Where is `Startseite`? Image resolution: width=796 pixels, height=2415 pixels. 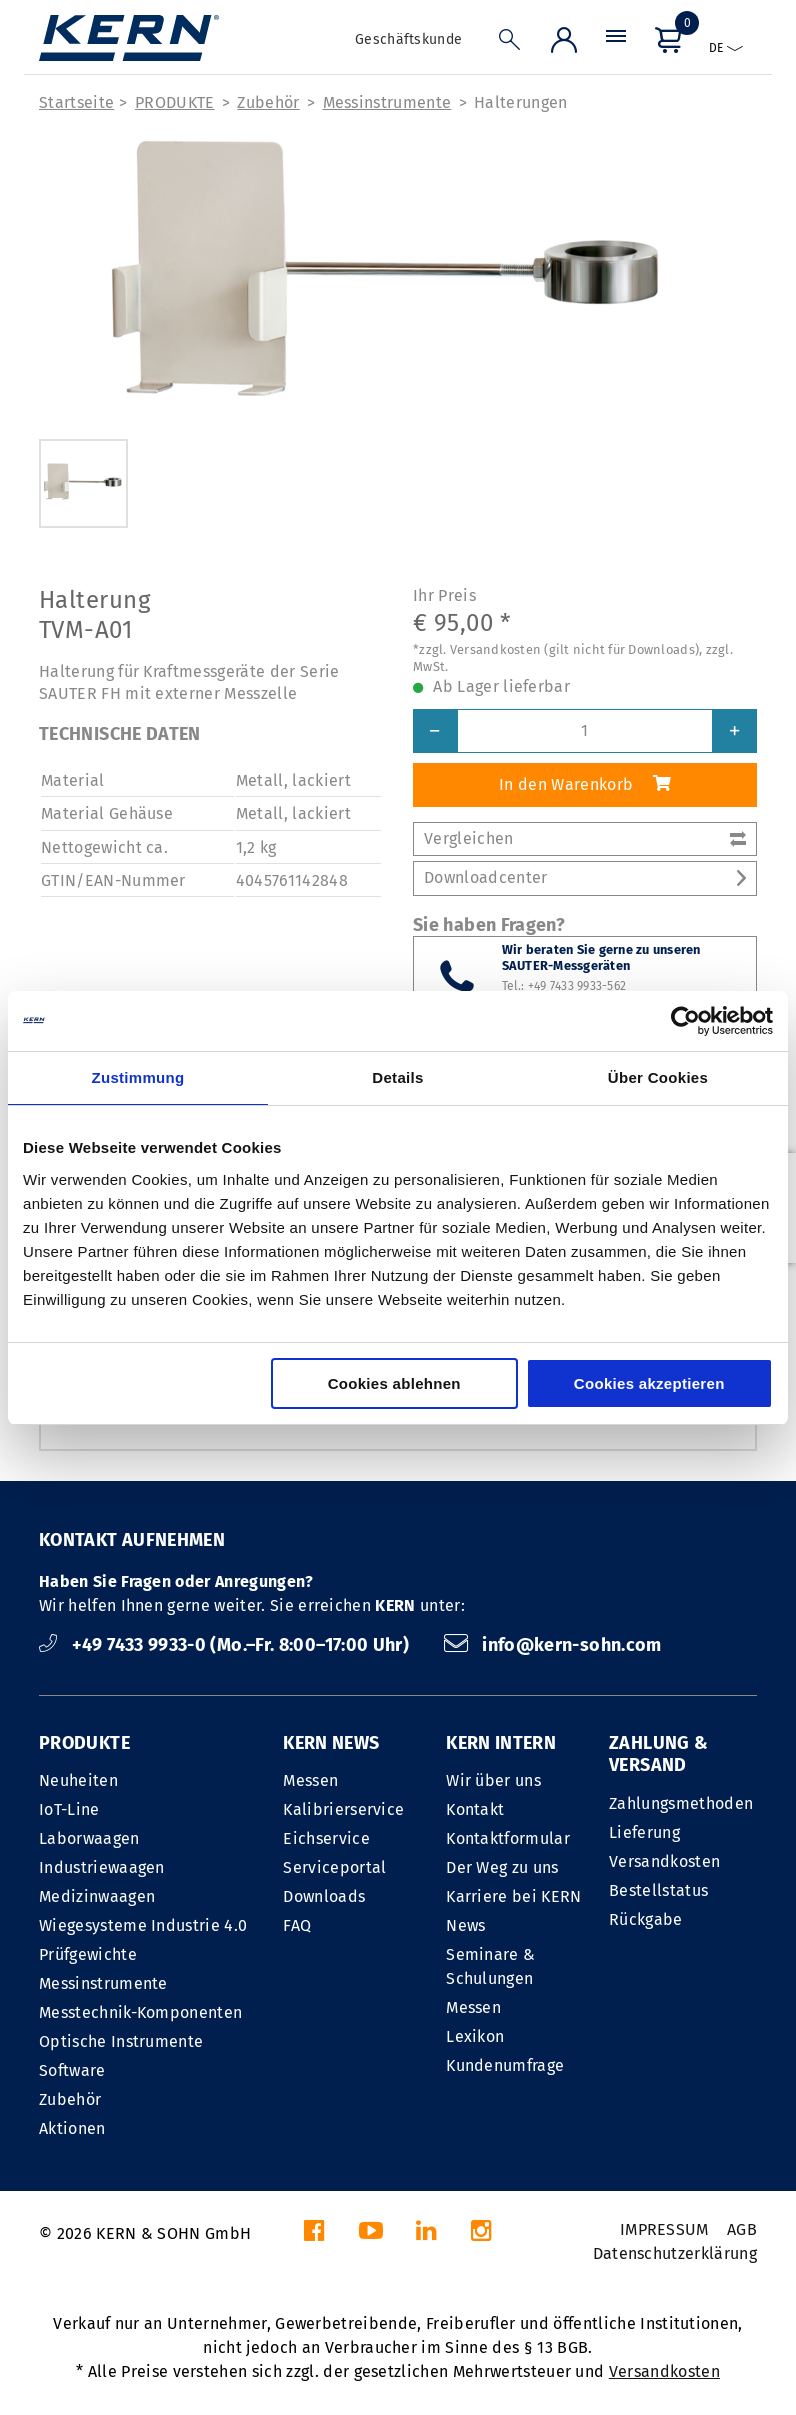 Startseite is located at coordinates (76, 102).